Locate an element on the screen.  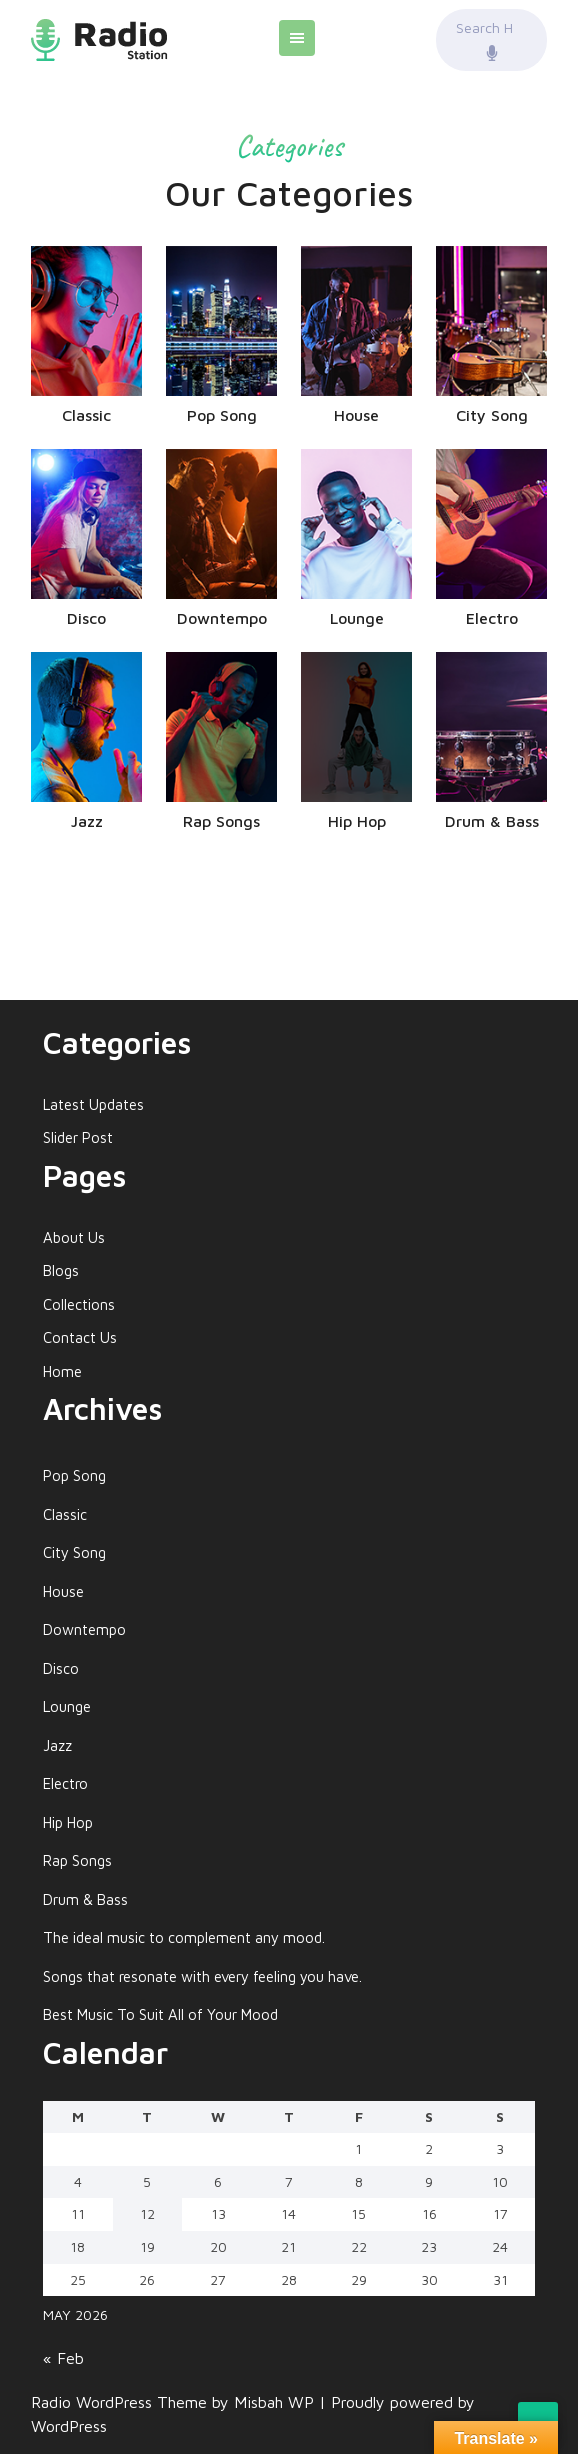
Hip Hop is located at coordinates (68, 1822).